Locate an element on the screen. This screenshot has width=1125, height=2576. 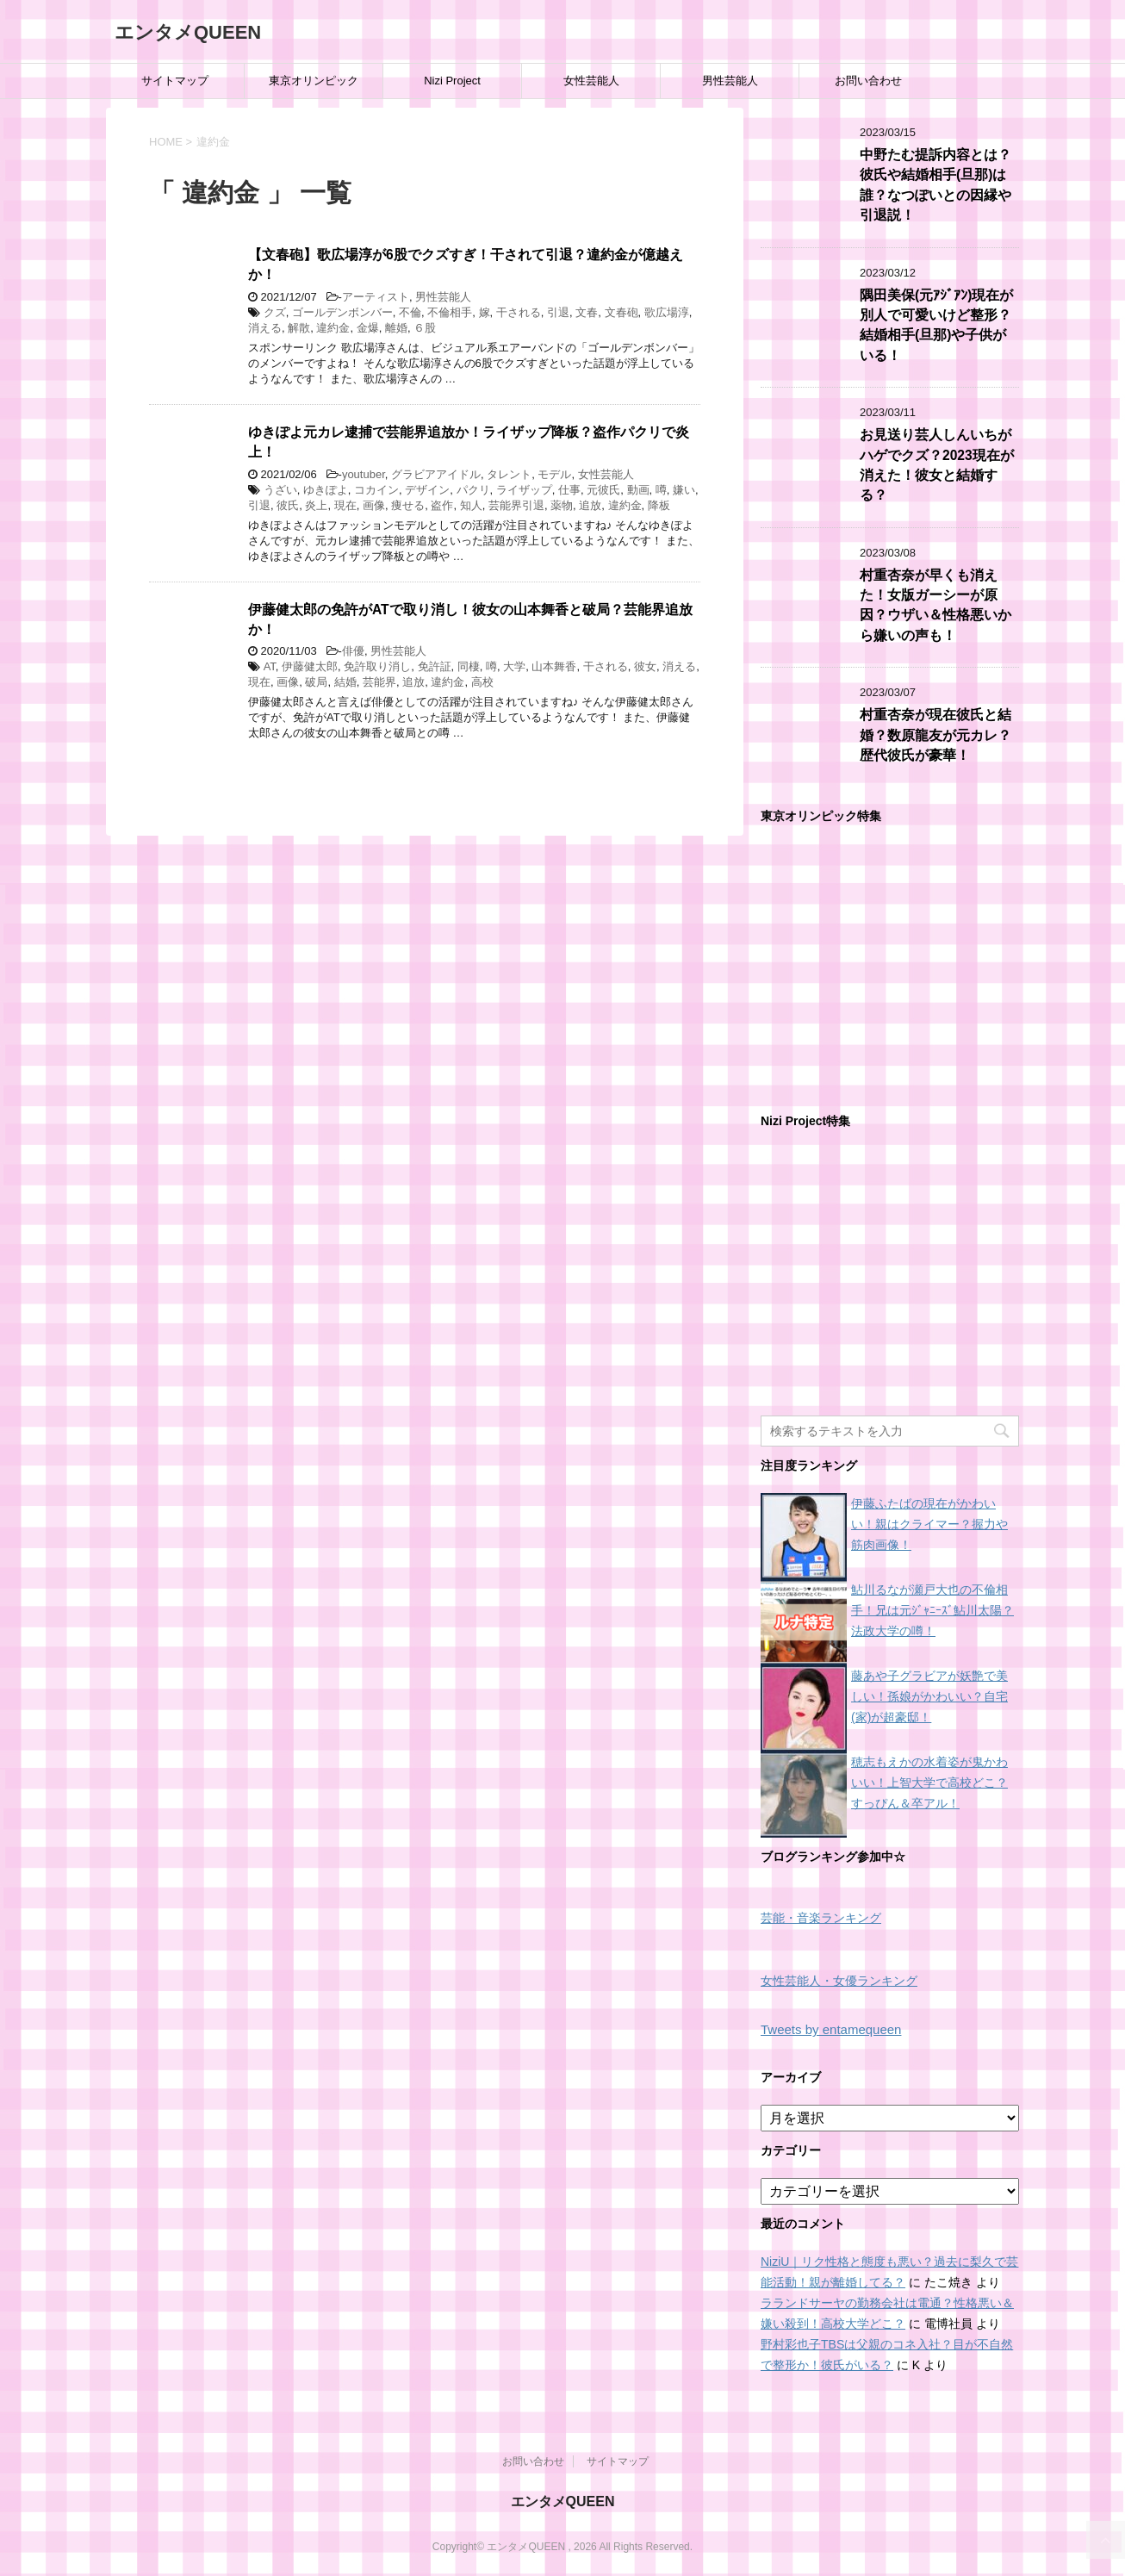
６股 is located at coordinates (424, 327).